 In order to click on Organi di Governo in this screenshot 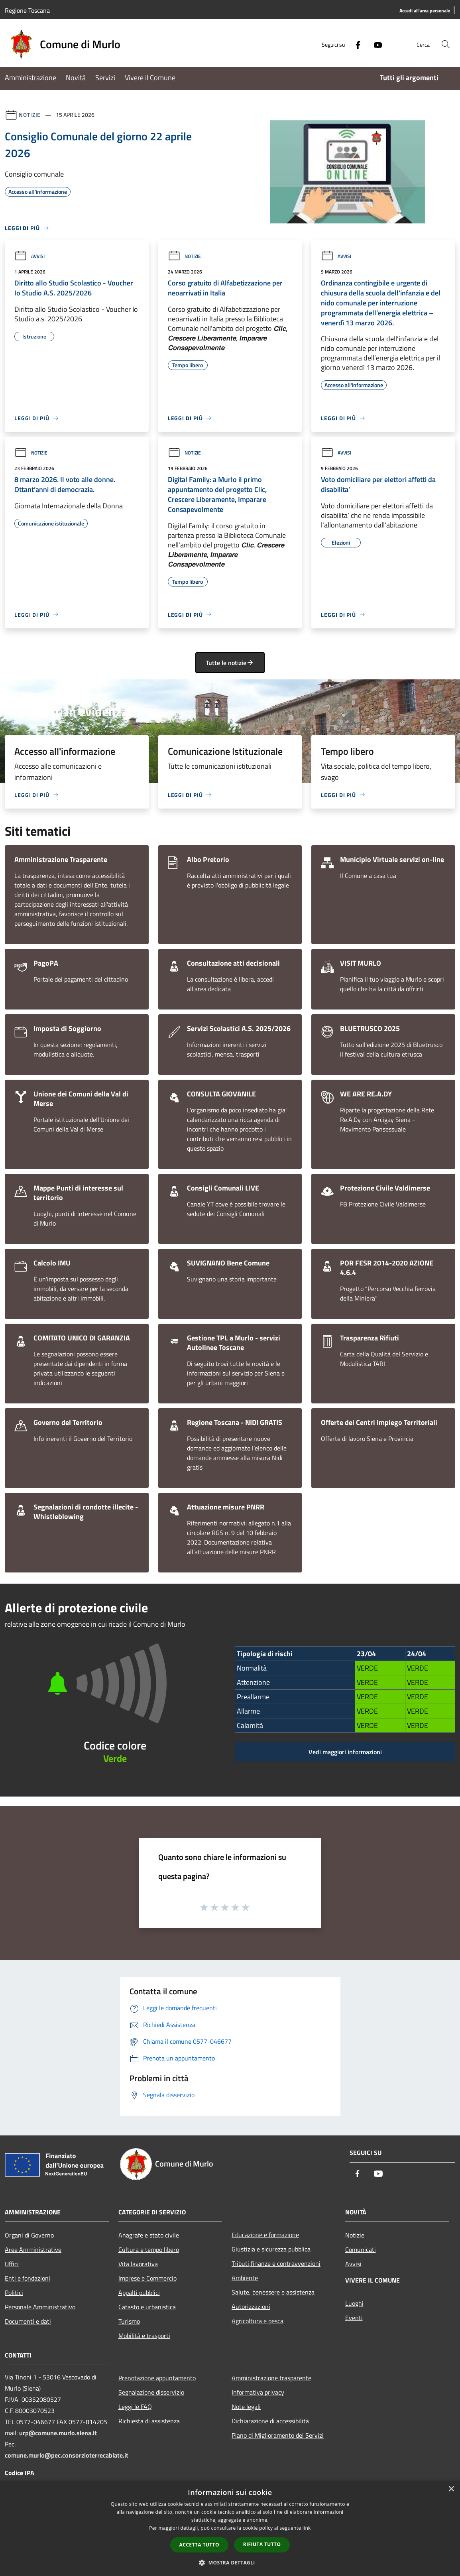, I will do `click(29, 2235)`.